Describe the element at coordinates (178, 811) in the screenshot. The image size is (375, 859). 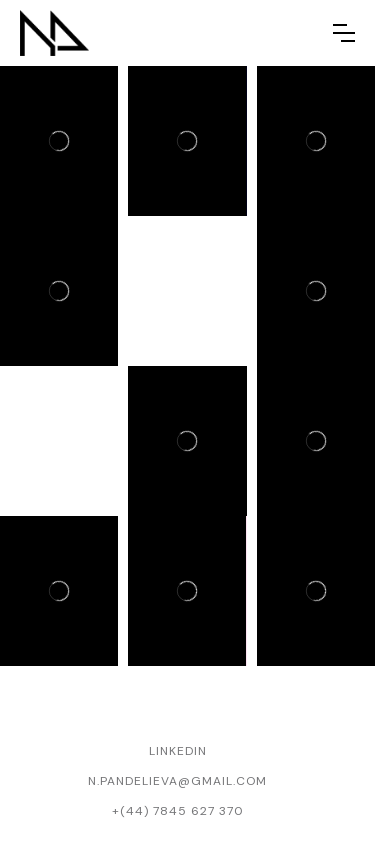
I see `+(44) 7845 627 370` at that location.